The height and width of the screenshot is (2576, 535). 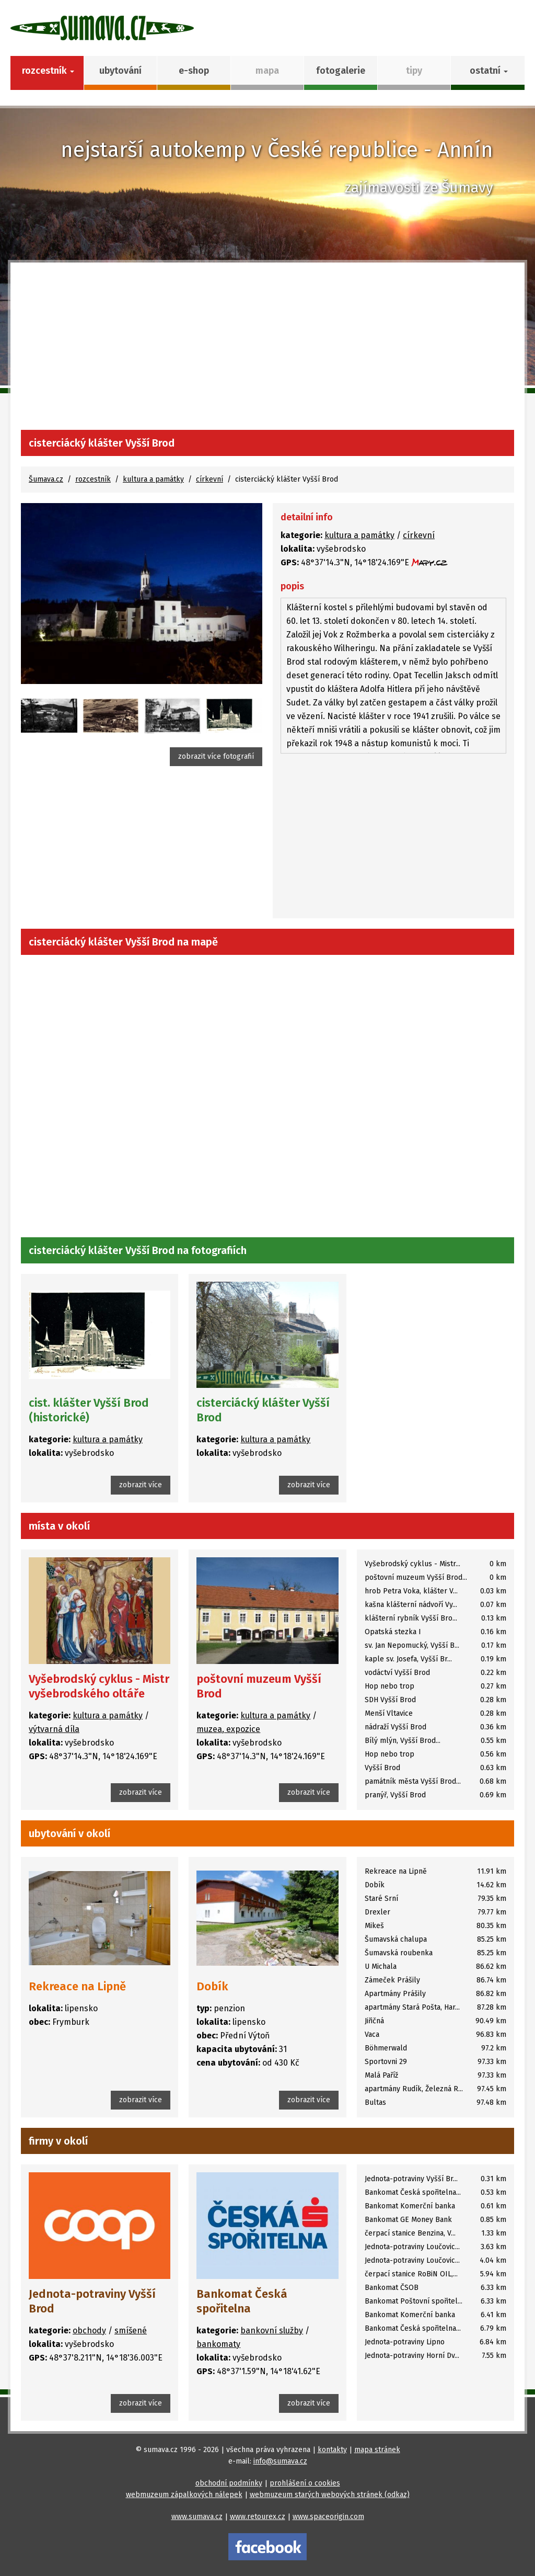 I want to click on prohlášení o cookies, so click(x=305, y=2483).